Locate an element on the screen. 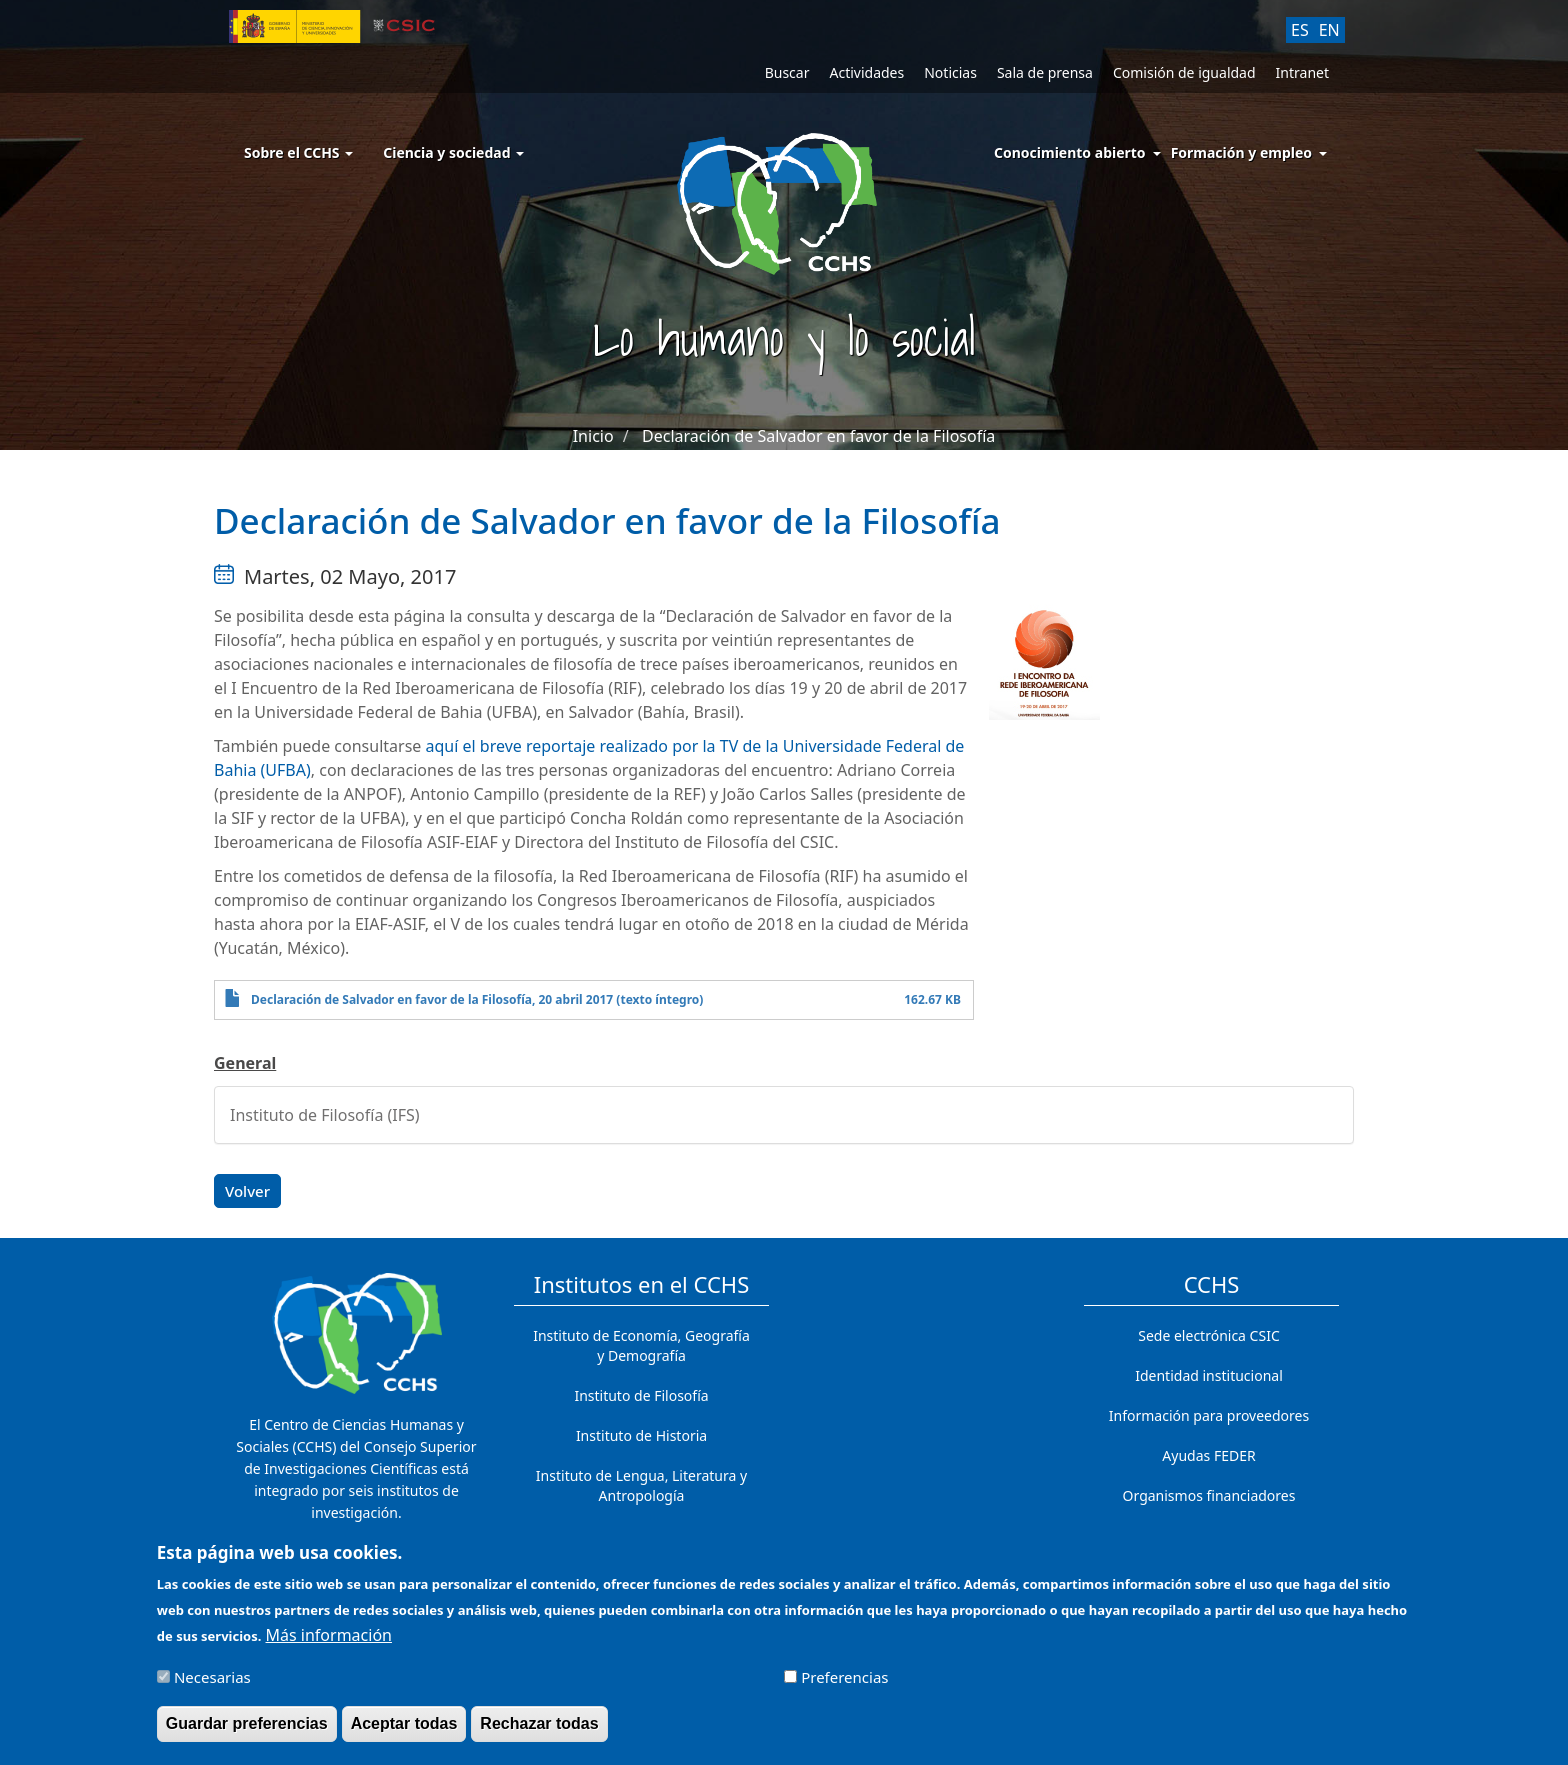 The image size is (1568, 1765). Actividades is located at coordinates (866, 72).